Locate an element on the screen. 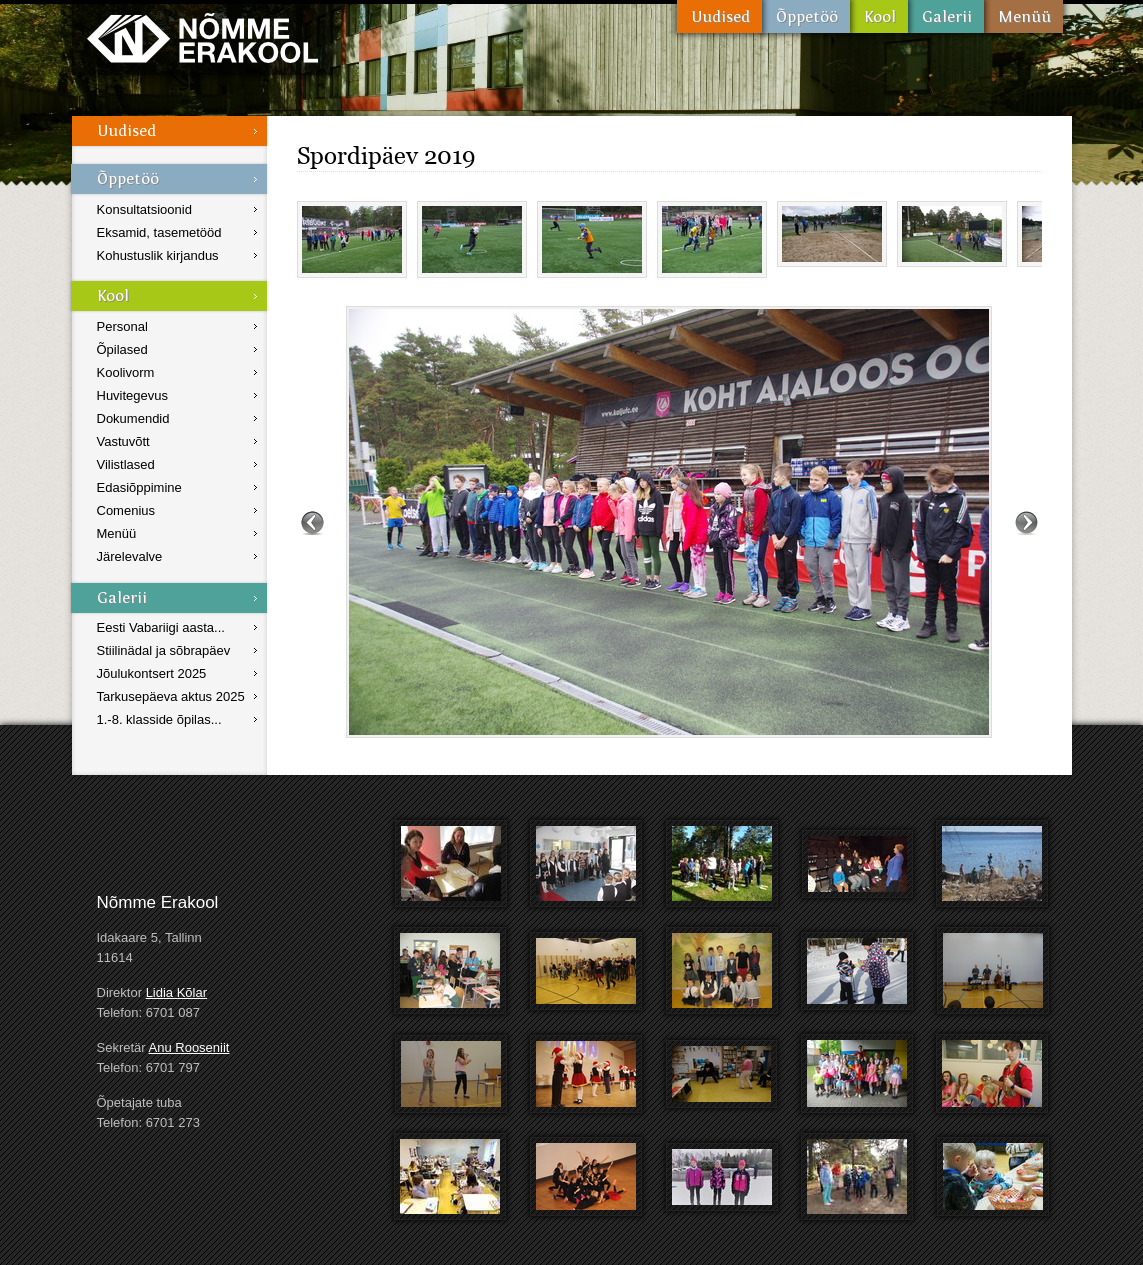 This screenshot has height=1265, width=1143. Järelevalve is located at coordinates (130, 556).